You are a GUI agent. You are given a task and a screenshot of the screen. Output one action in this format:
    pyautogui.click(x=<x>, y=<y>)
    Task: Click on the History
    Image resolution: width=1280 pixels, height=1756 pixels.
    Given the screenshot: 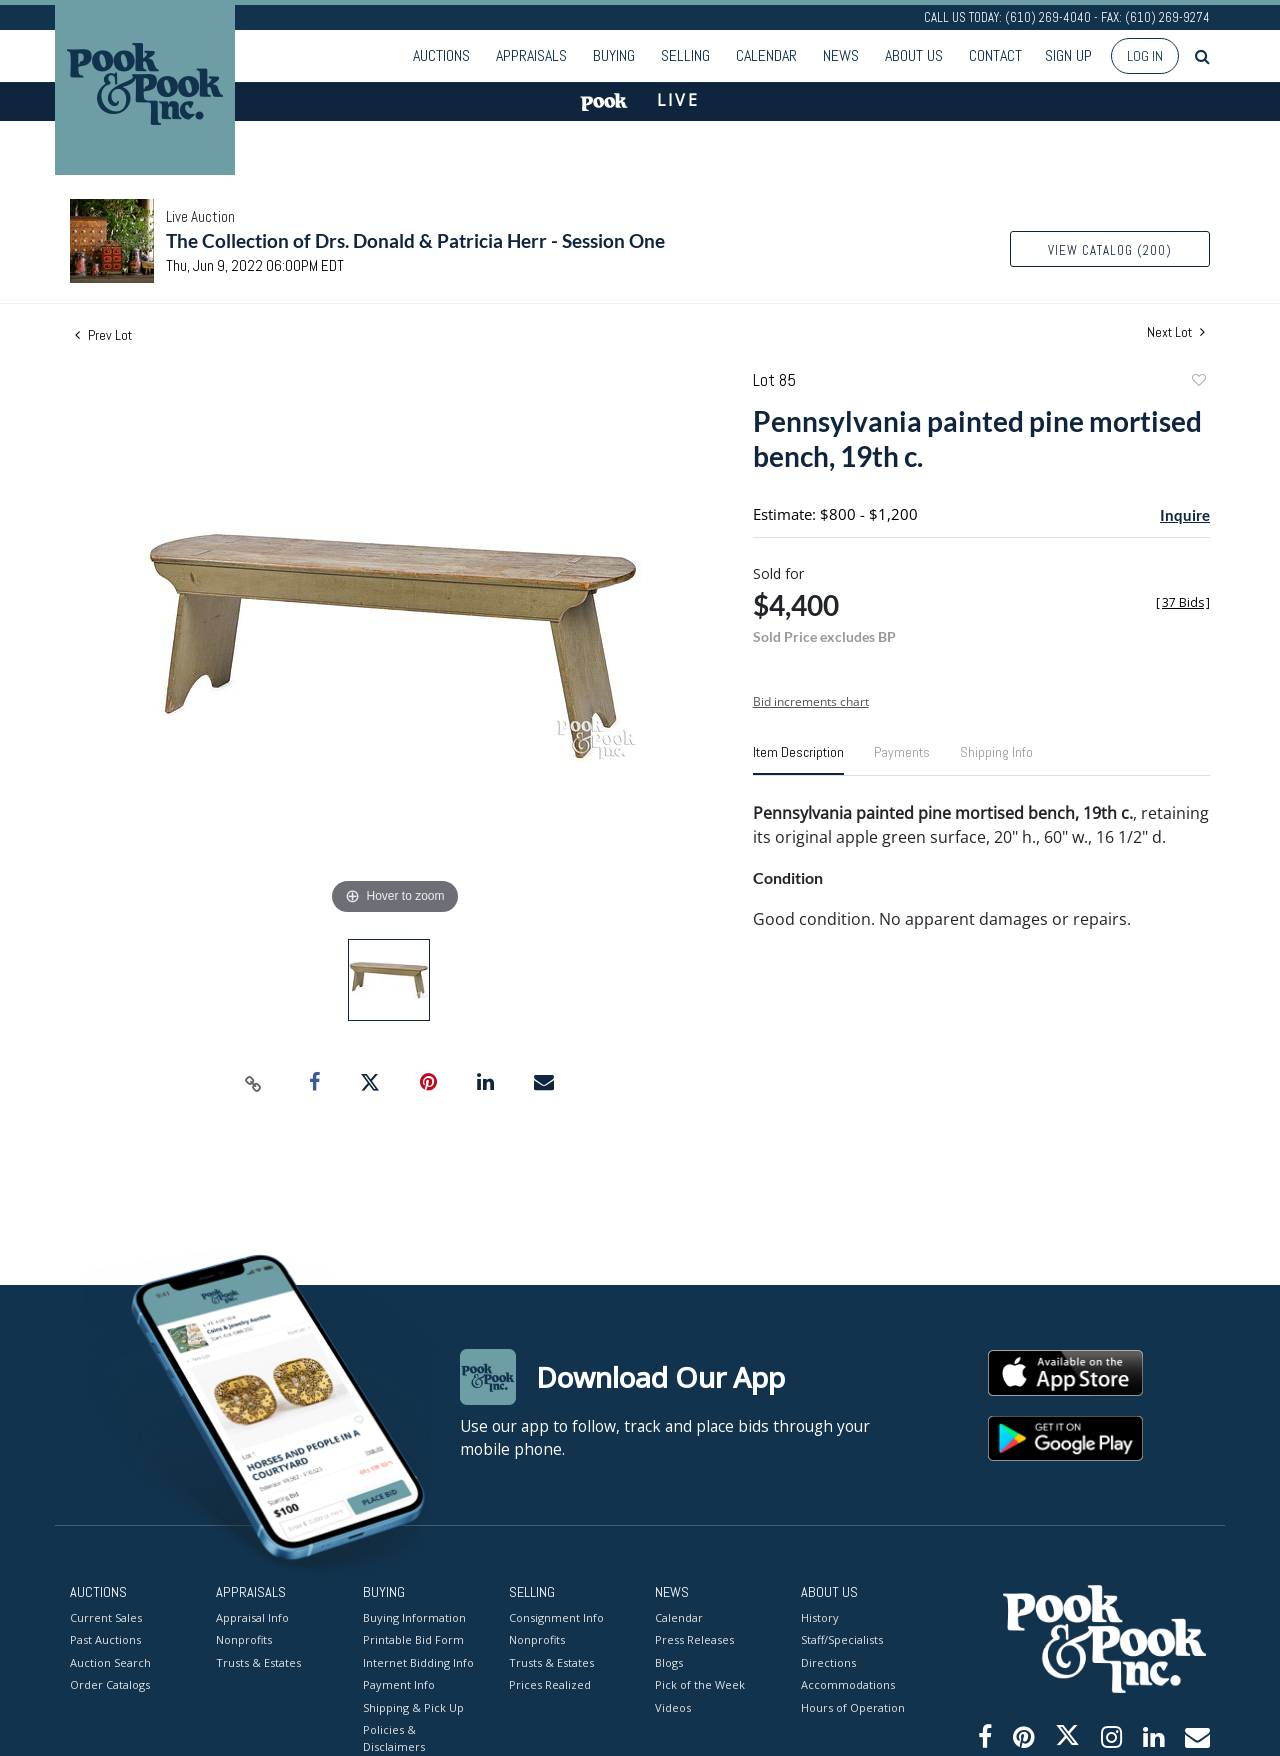 What is the action you would take?
    pyautogui.click(x=820, y=1616)
    